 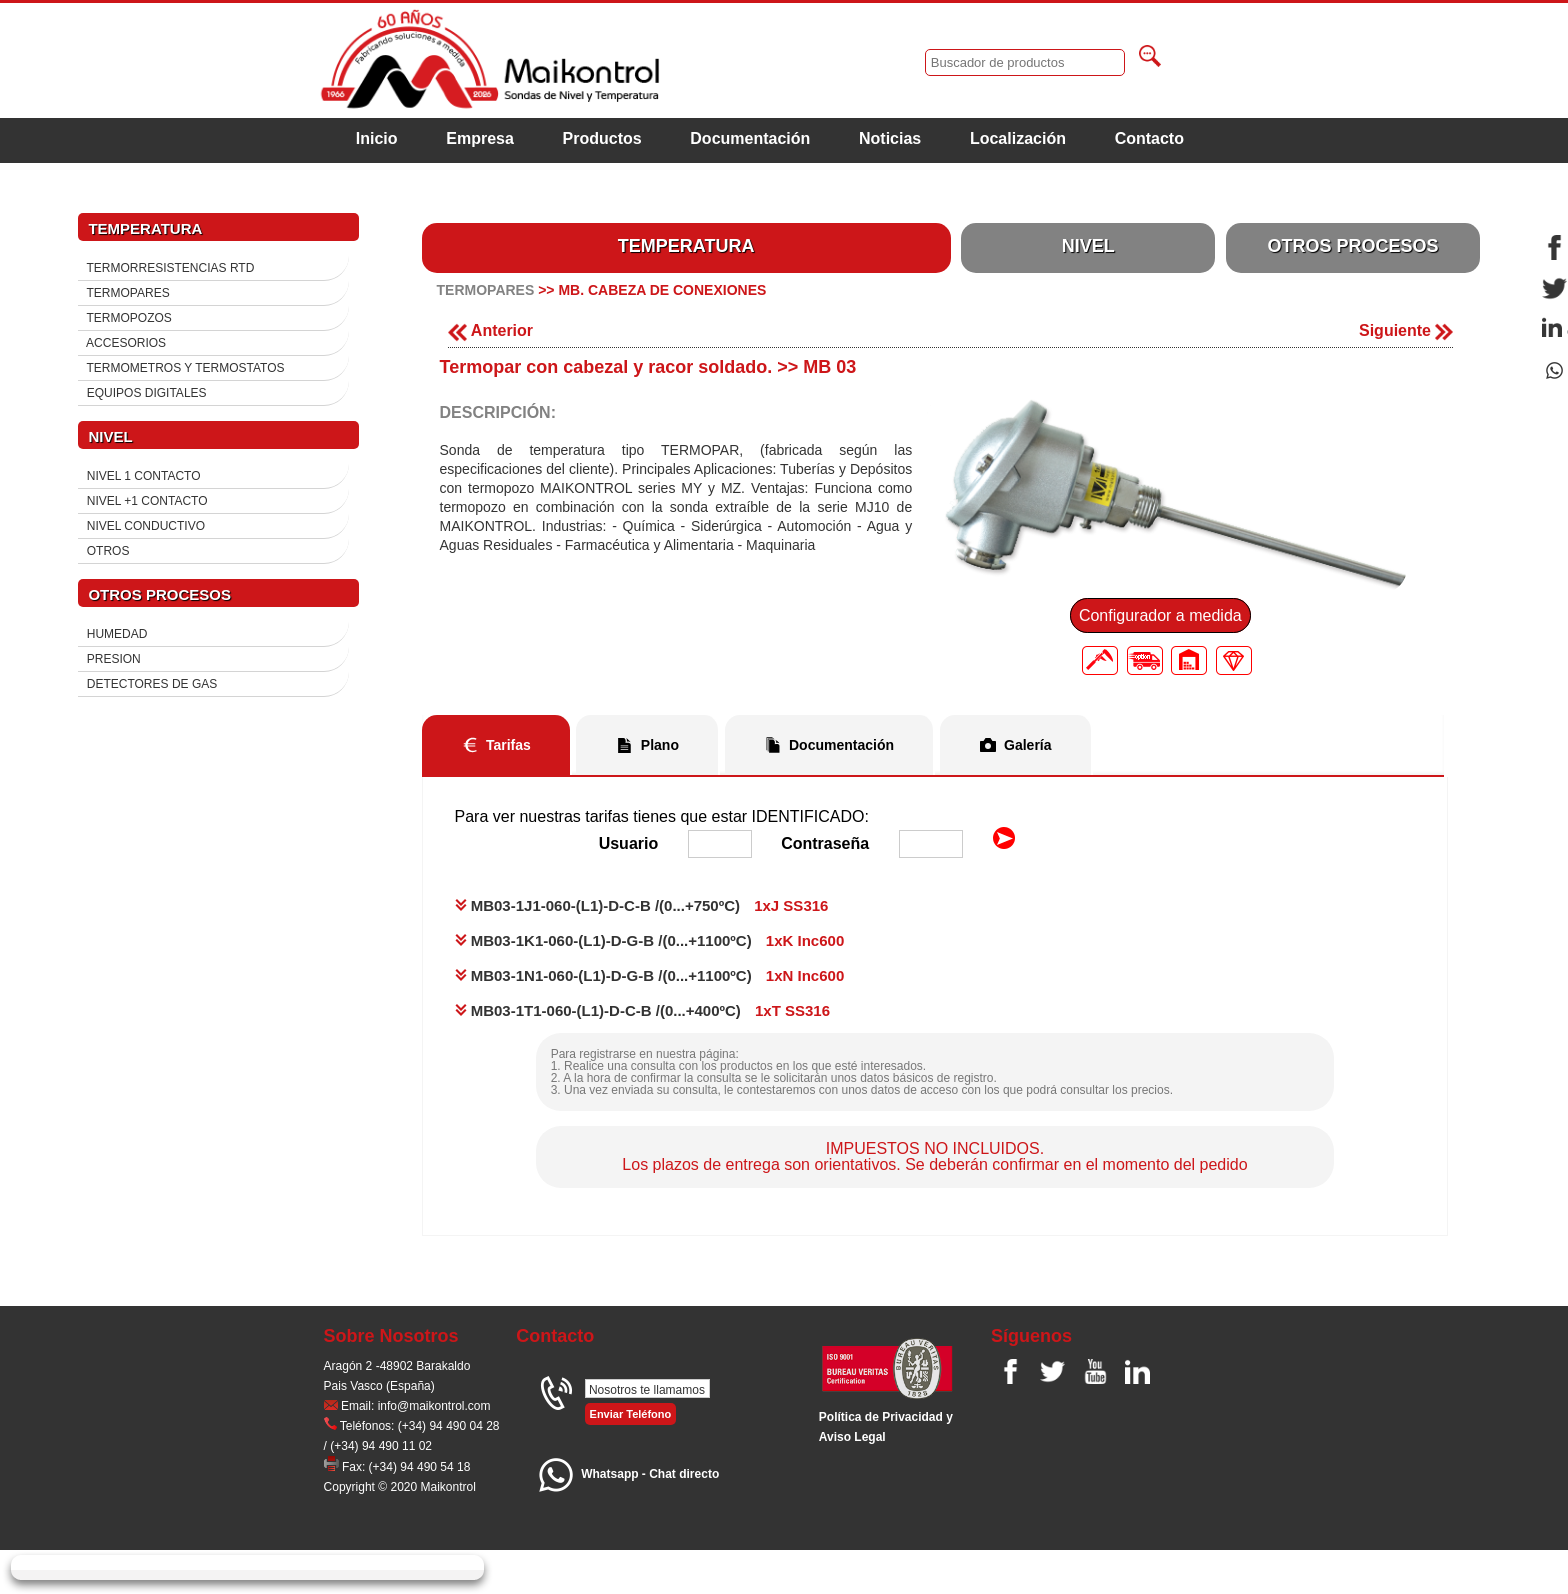 I want to click on info@maikontrol.com, so click(x=434, y=1406).